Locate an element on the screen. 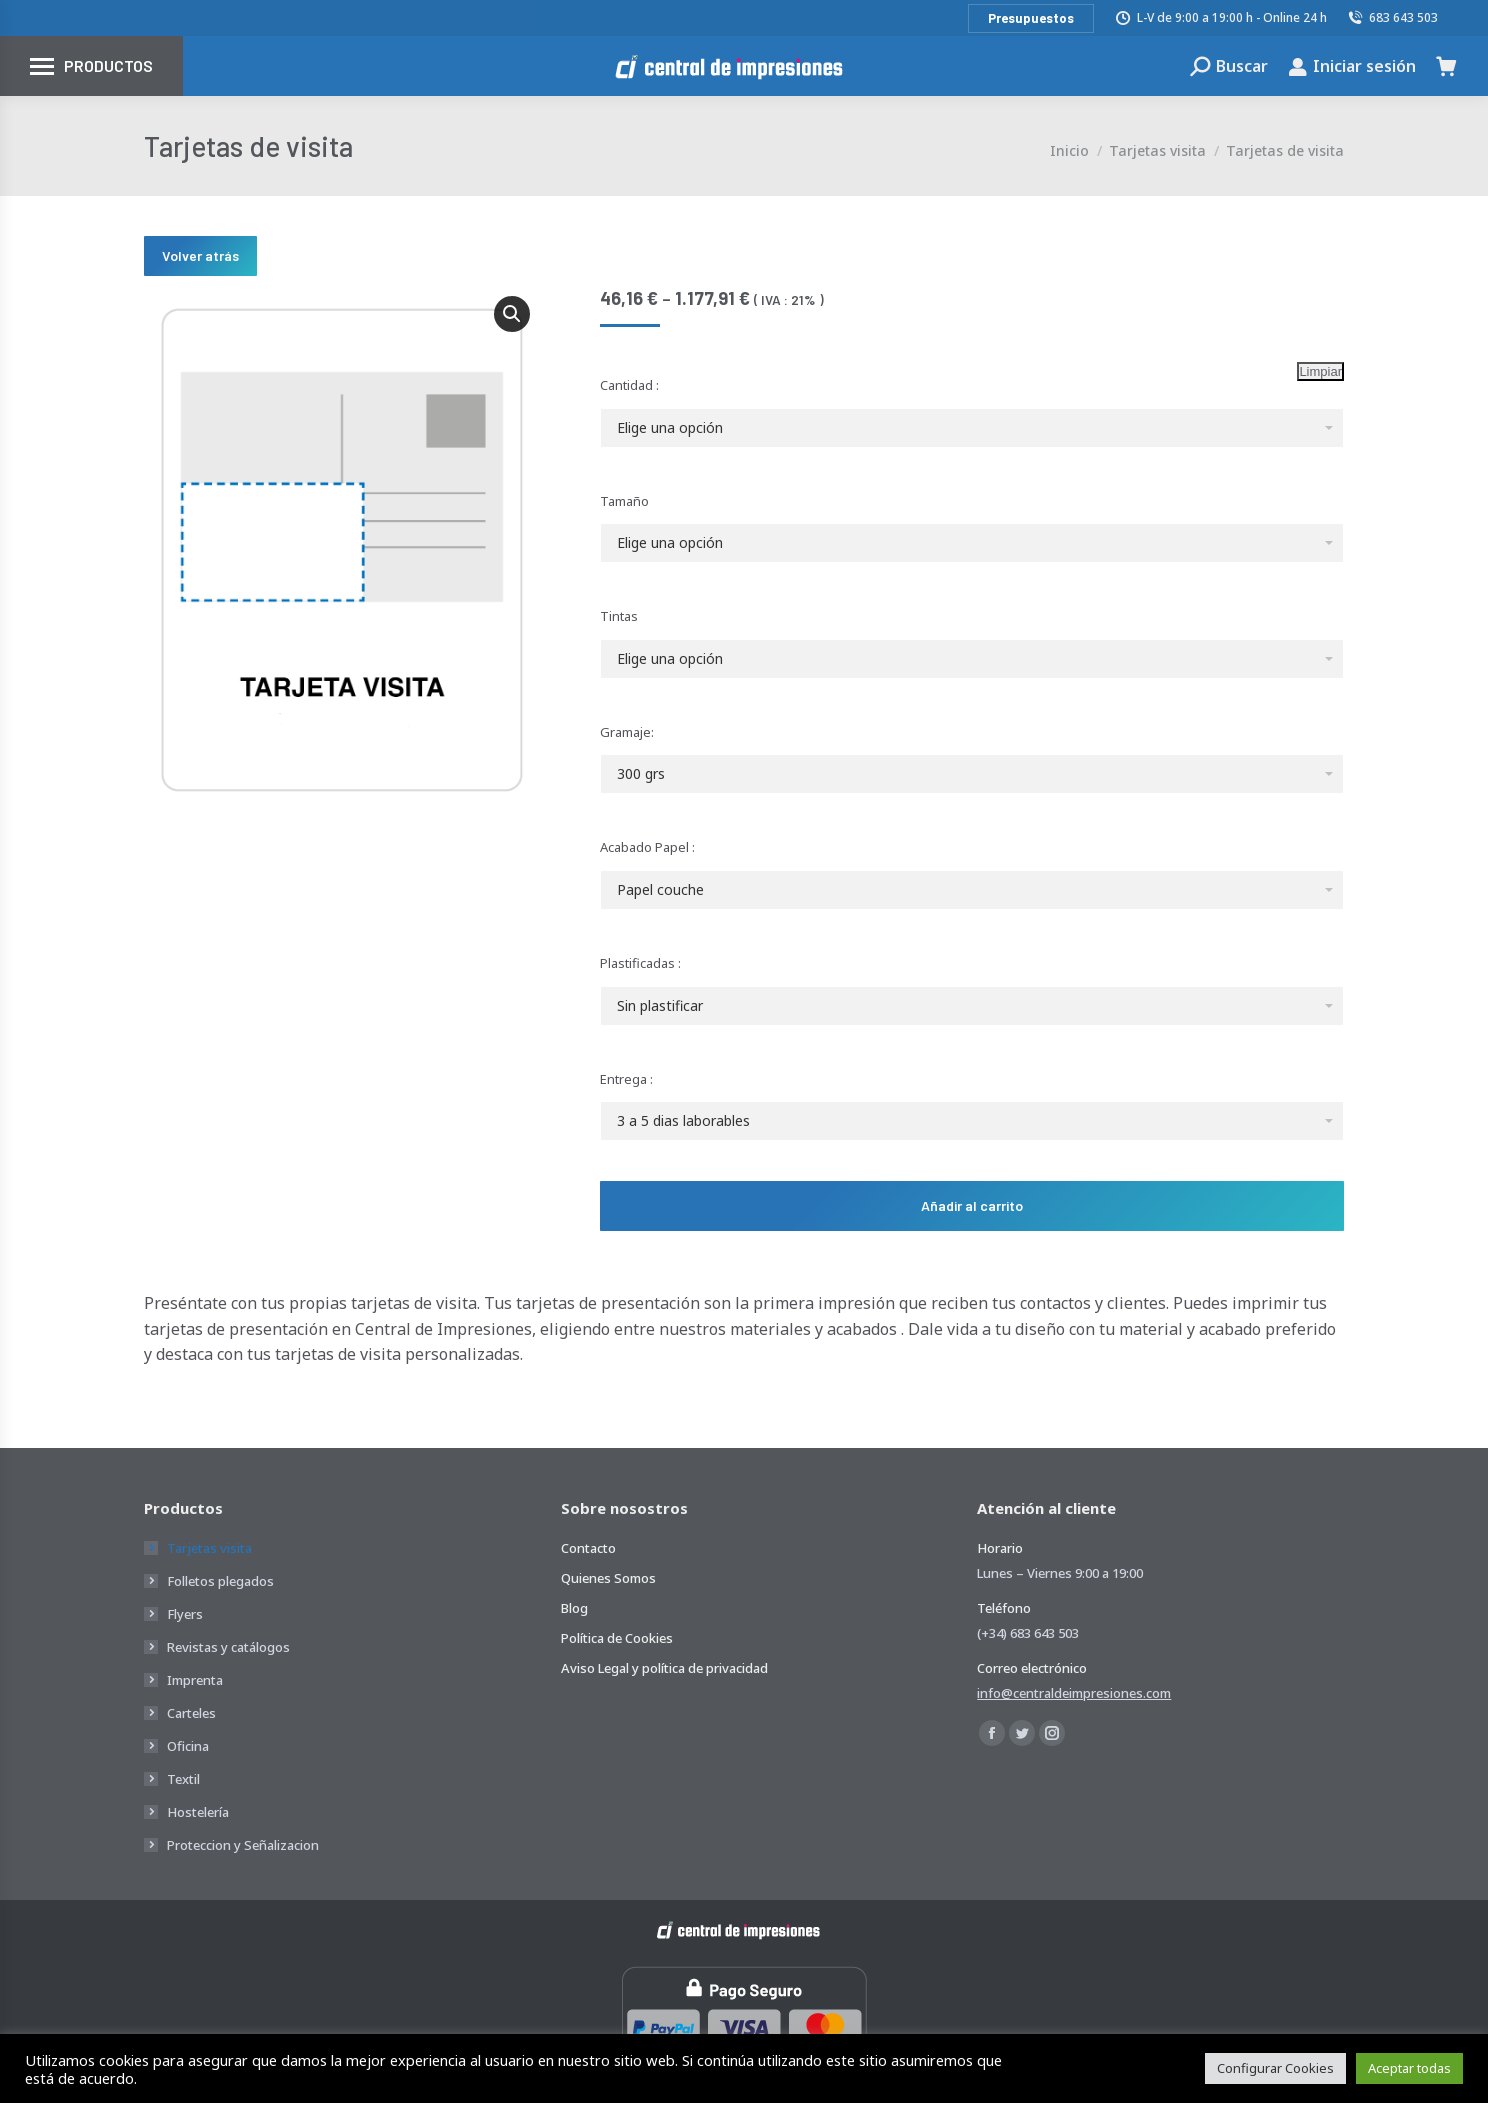  683 643 503 is located at coordinates (1393, 17).